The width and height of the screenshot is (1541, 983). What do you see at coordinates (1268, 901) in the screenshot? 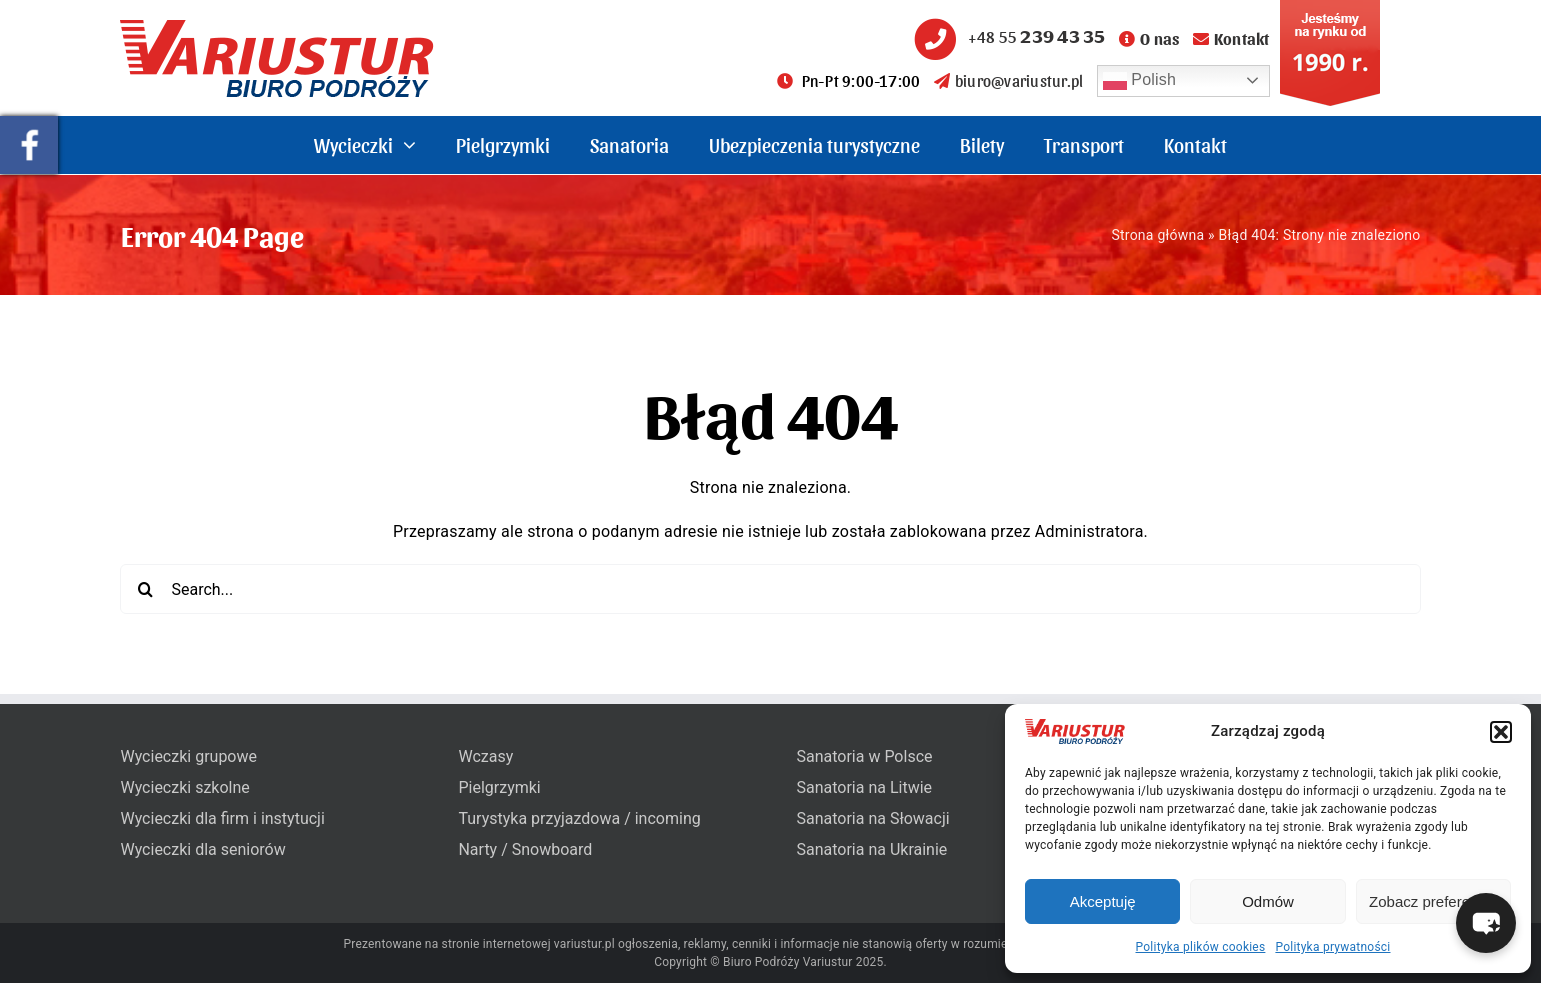
I see `Odmów` at bounding box center [1268, 901].